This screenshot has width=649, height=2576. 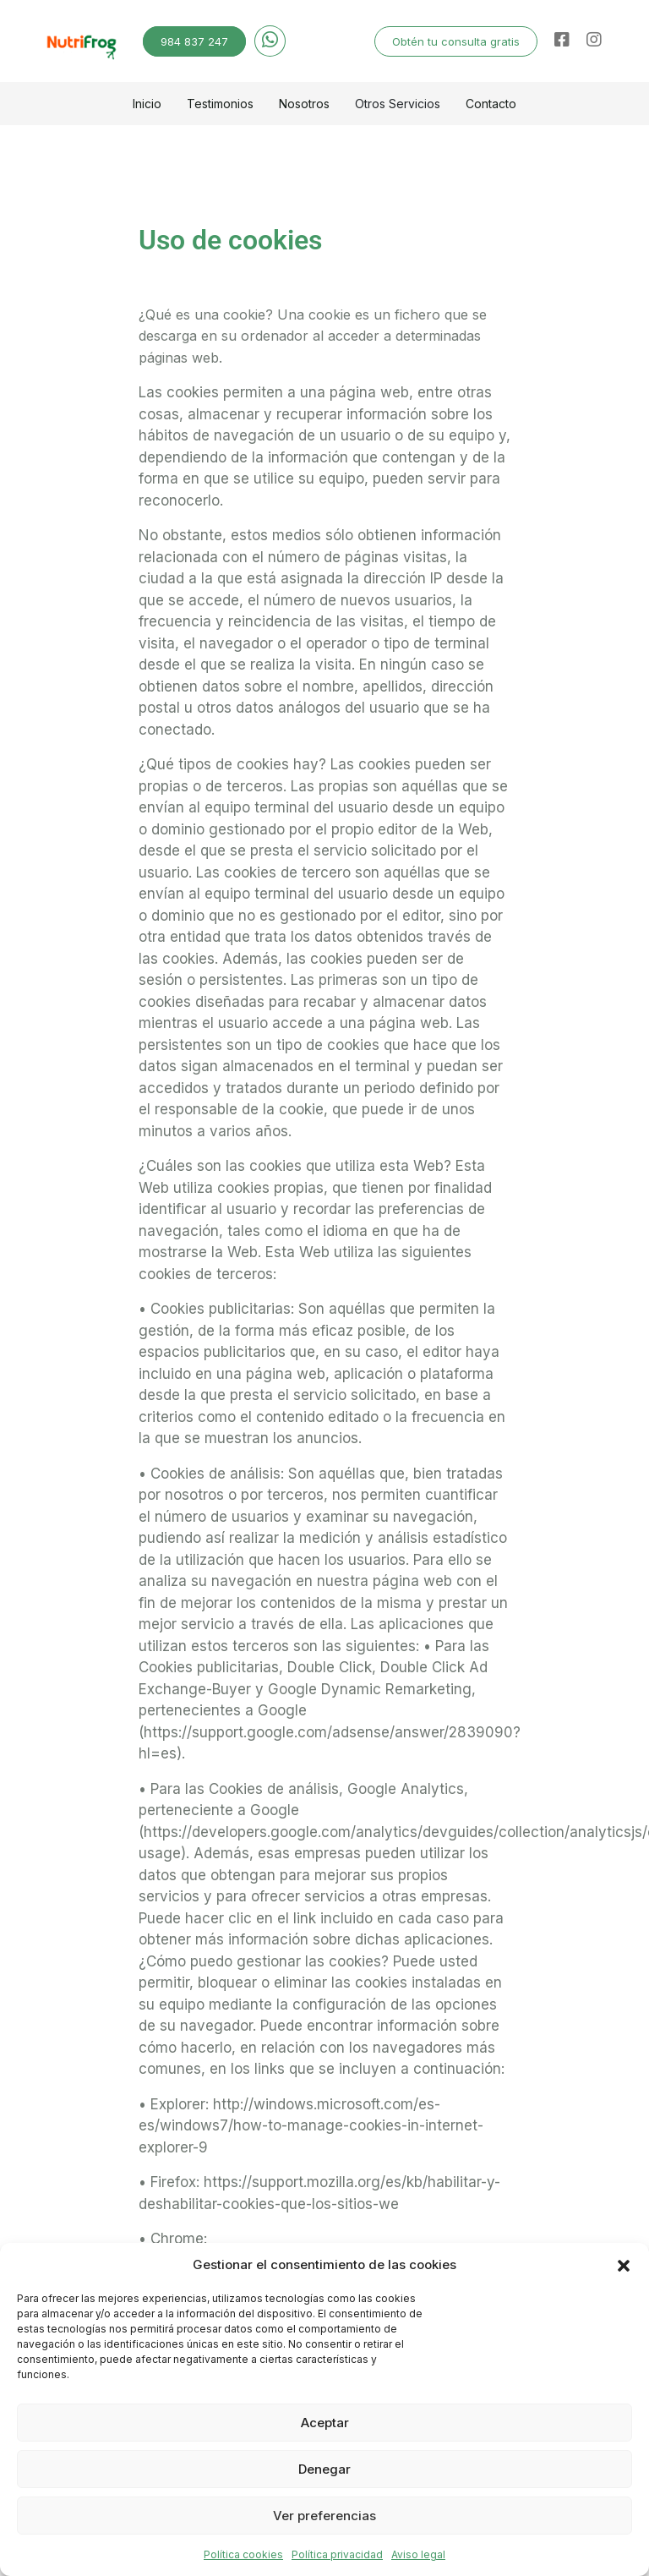 What do you see at coordinates (491, 103) in the screenshot?
I see `Contacto` at bounding box center [491, 103].